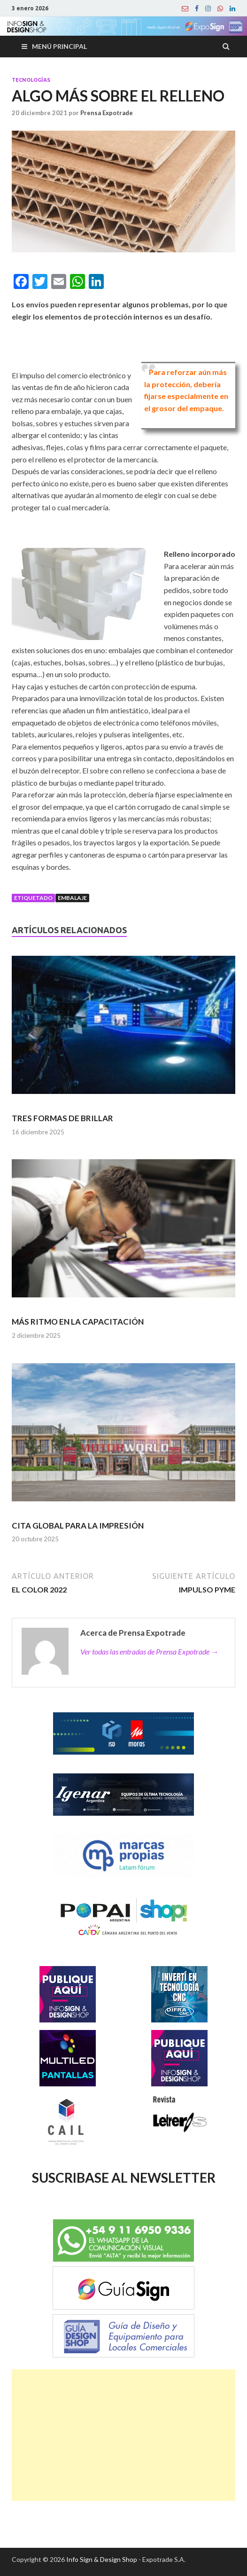  I want to click on Tecnologías, so click(31, 80).